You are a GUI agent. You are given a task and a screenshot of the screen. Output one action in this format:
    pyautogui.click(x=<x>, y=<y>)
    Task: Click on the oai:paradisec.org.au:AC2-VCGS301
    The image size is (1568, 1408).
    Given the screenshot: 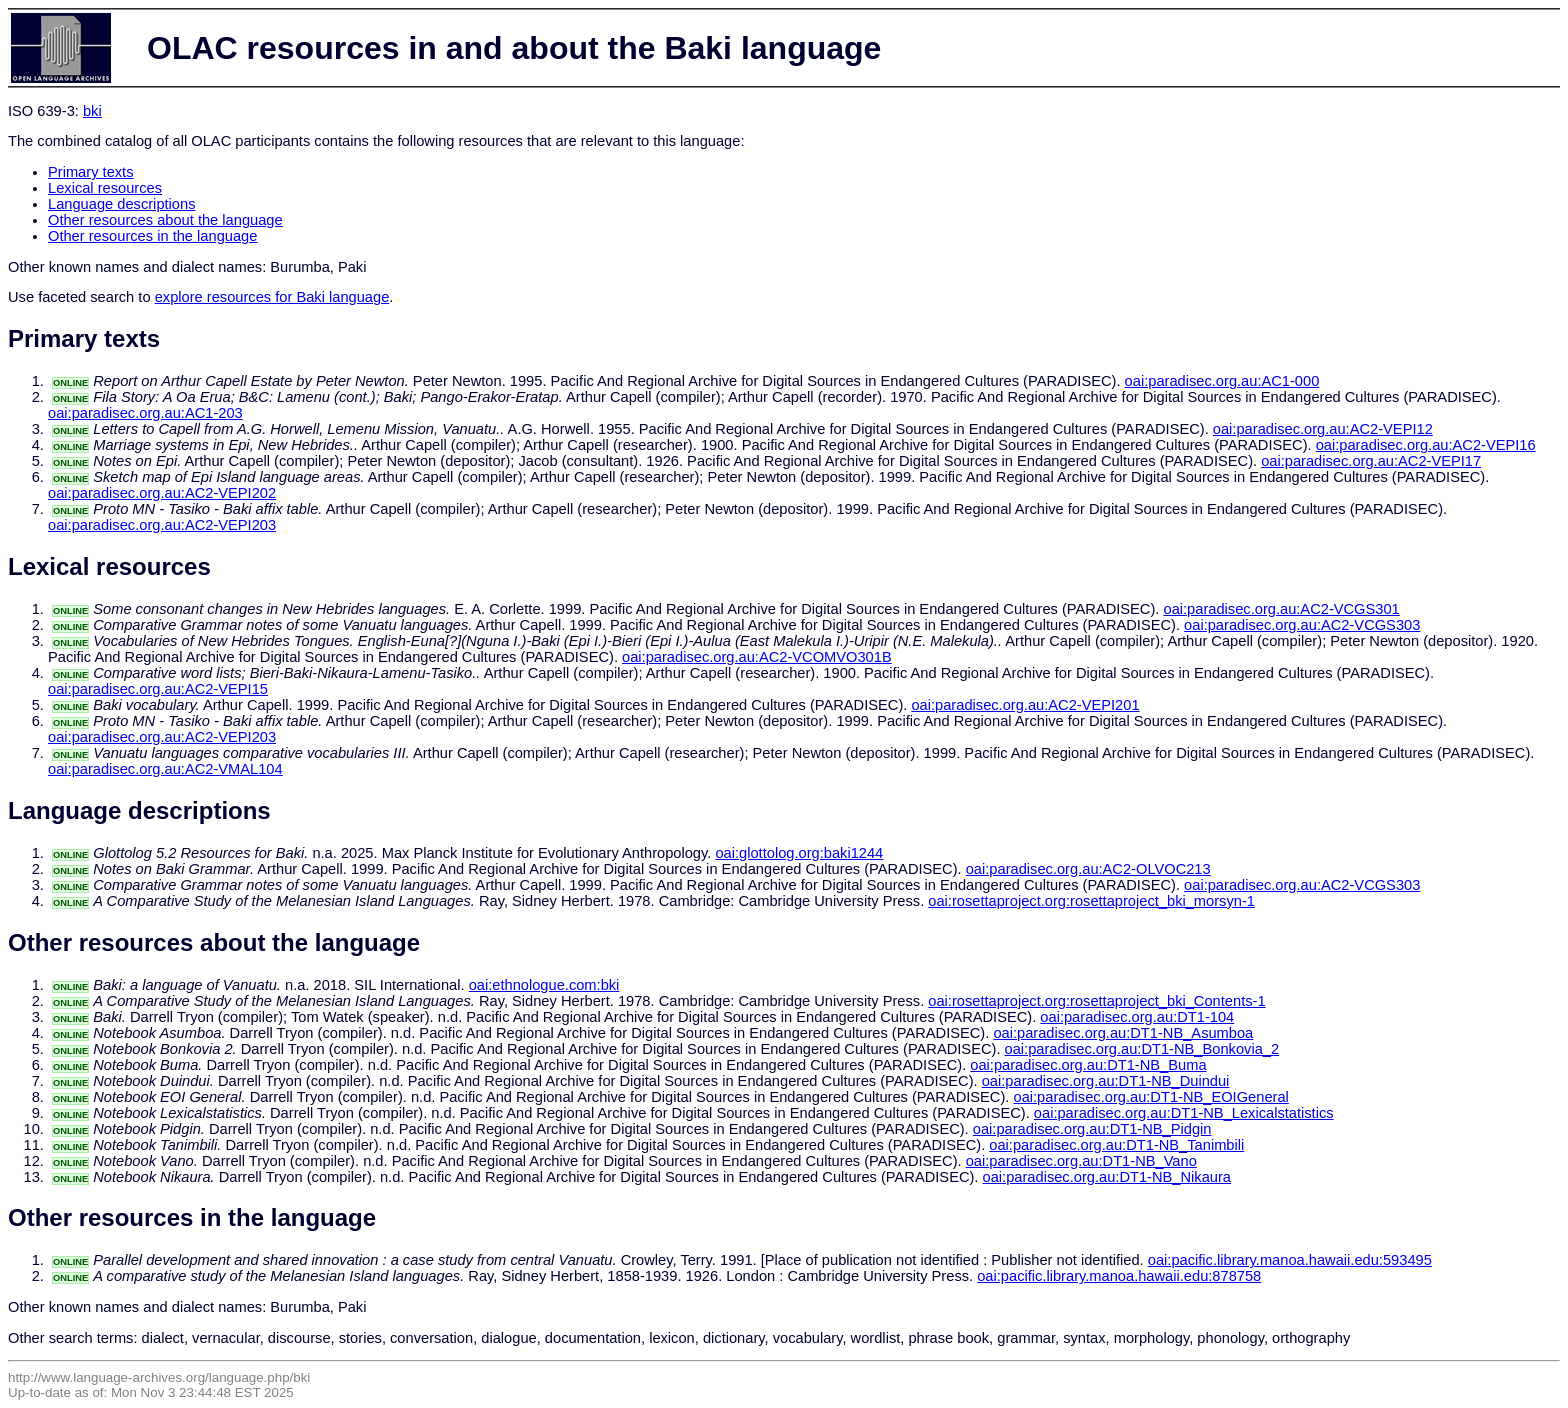 What is the action you would take?
    pyautogui.click(x=1281, y=609)
    